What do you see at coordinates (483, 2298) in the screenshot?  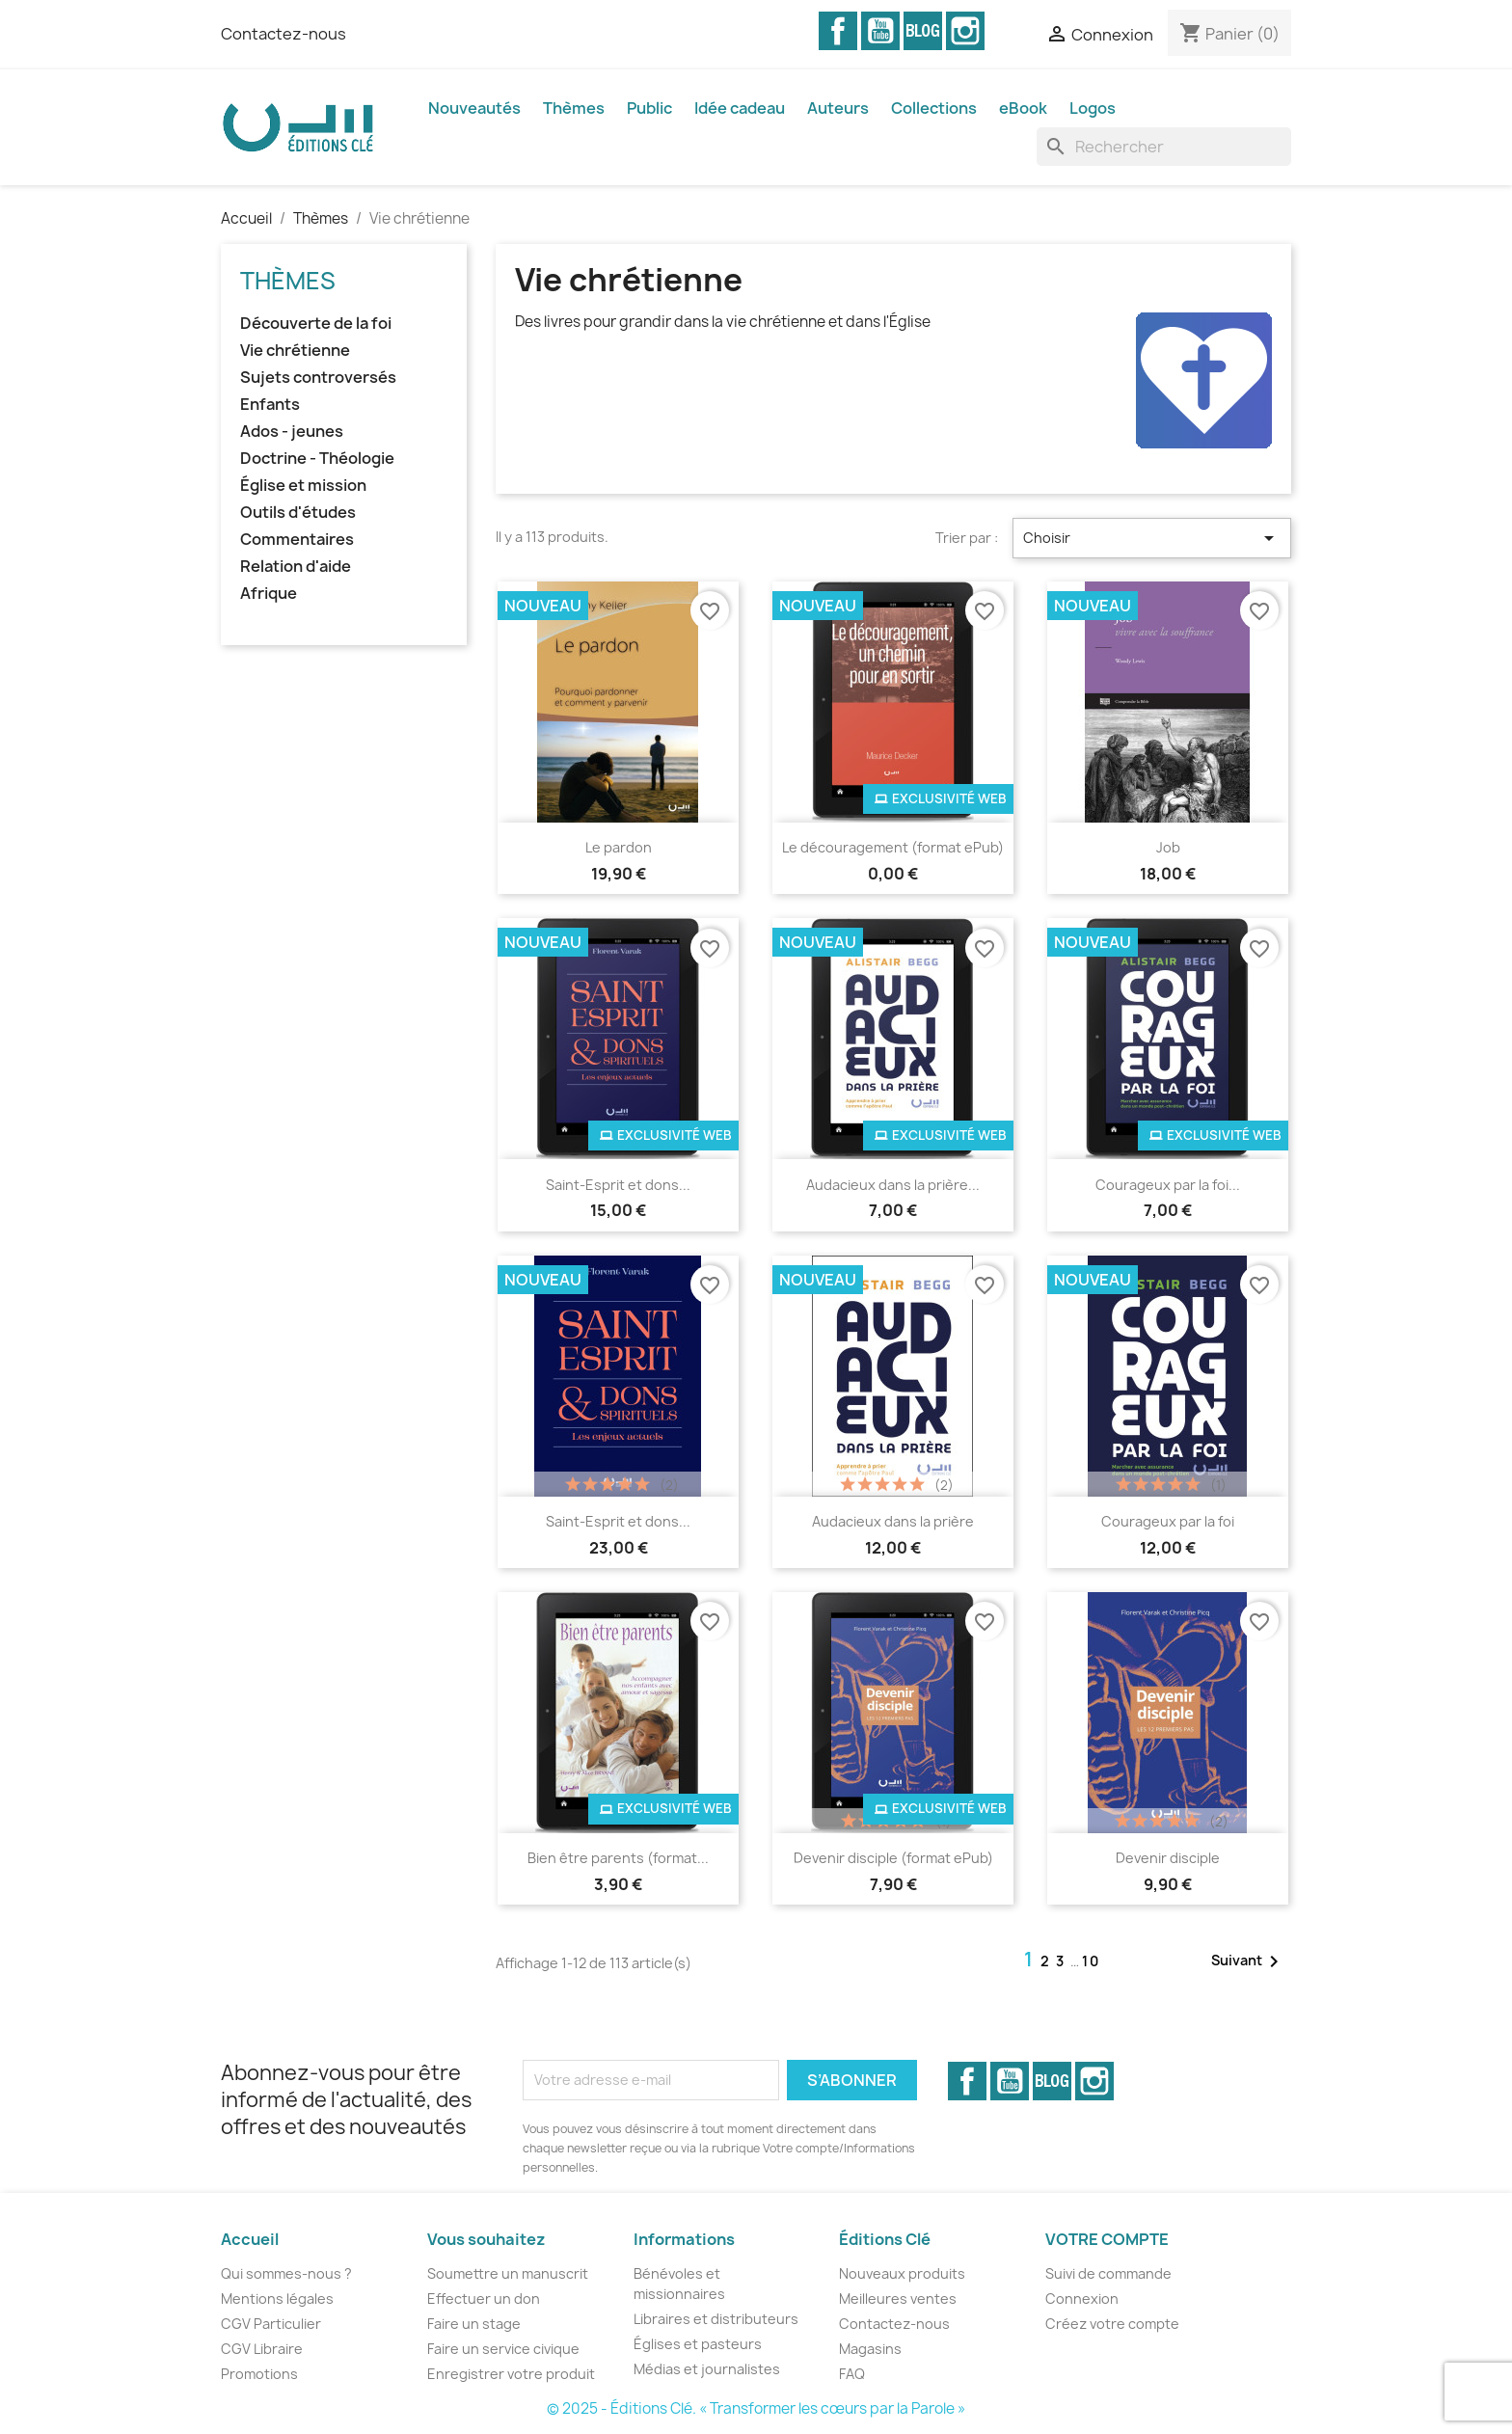 I see `Effectuer un don` at bounding box center [483, 2298].